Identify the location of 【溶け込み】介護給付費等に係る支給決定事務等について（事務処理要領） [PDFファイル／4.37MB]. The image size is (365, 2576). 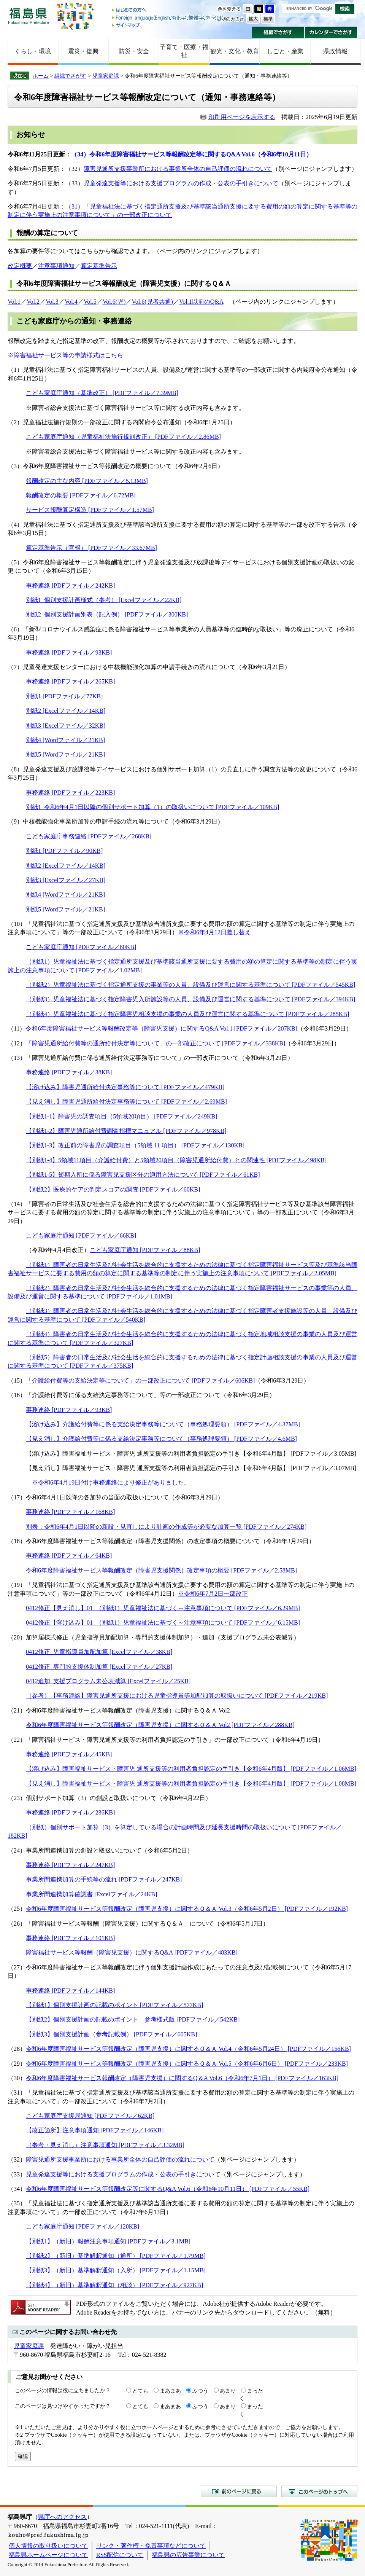
(163, 1424).